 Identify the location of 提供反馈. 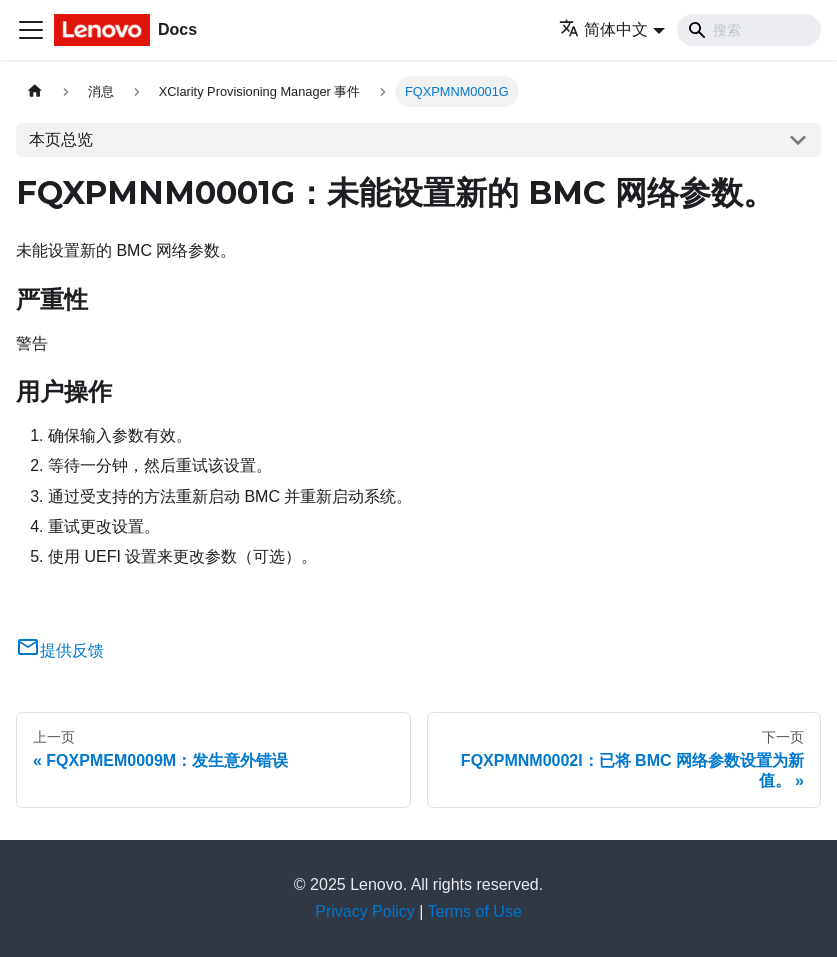
(60, 650).